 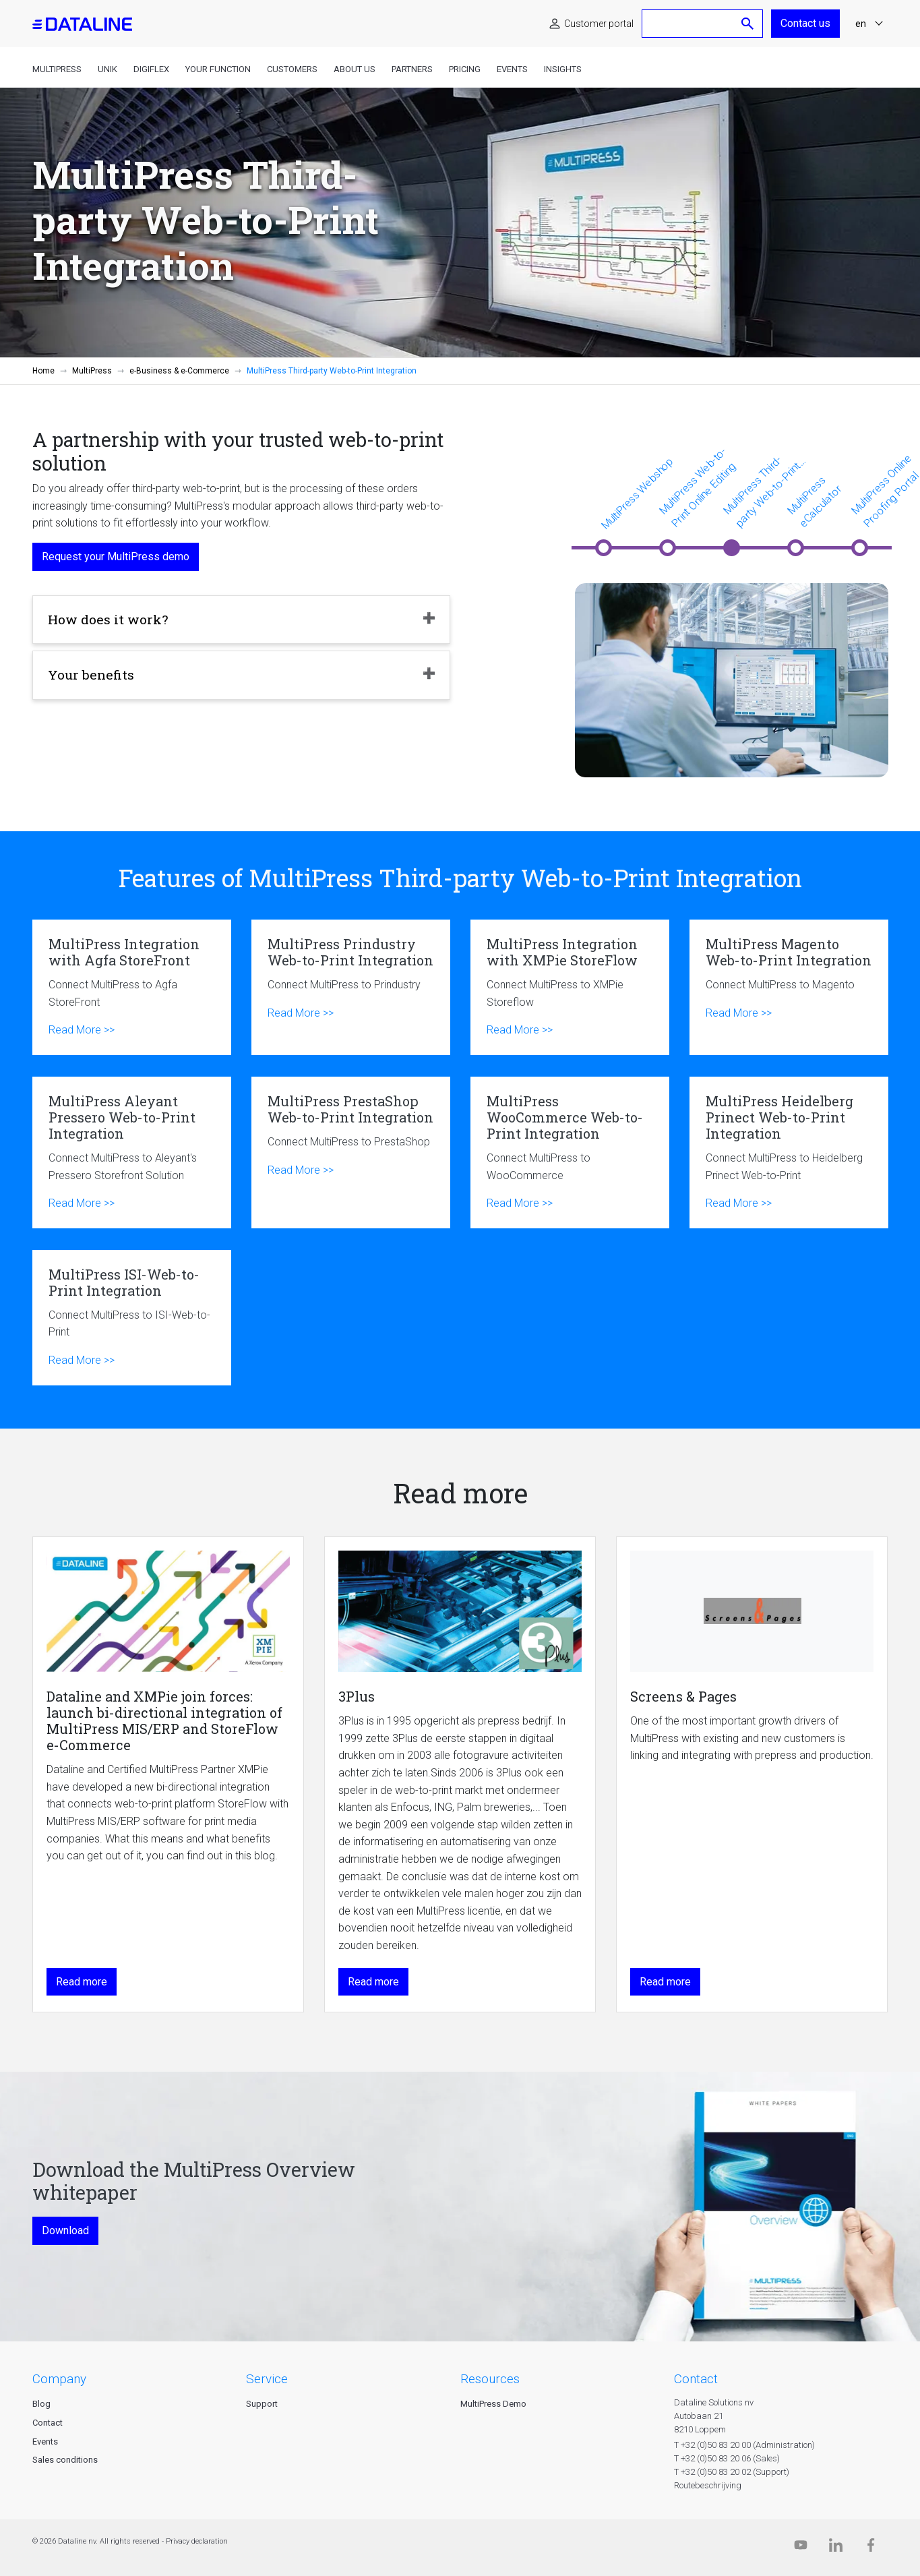 What do you see at coordinates (57, 69) in the screenshot?
I see `MultiPress` at bounding box center [57, 69].